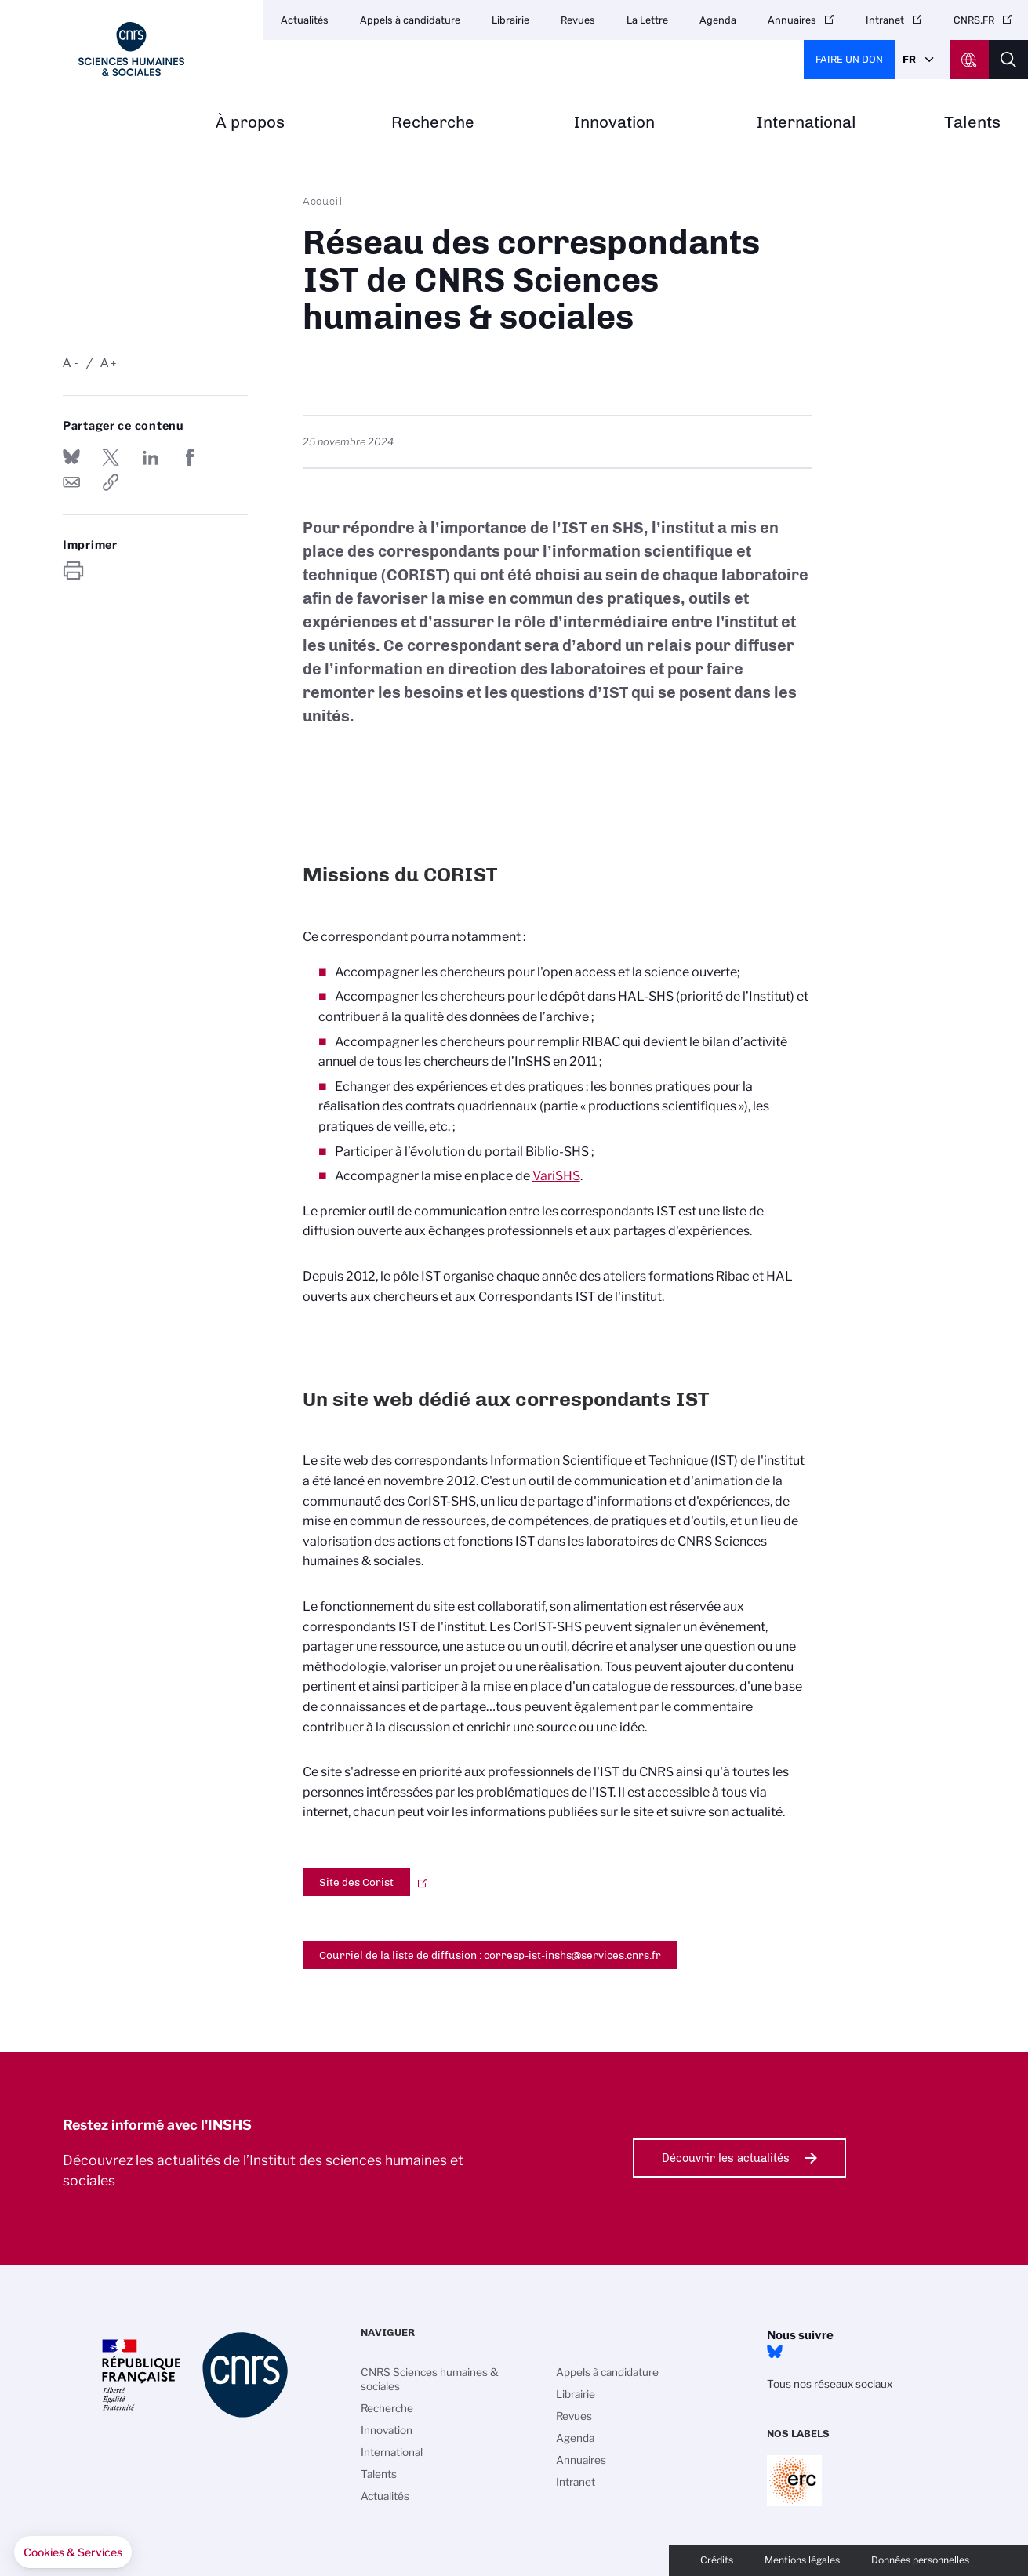 Image resolution: width=1028 pixels, height=2576 pixels. What do you see at coordinates (802, 2560) in the screenshot?
I see `Mentions légales` at bounding box center [802, 2560].